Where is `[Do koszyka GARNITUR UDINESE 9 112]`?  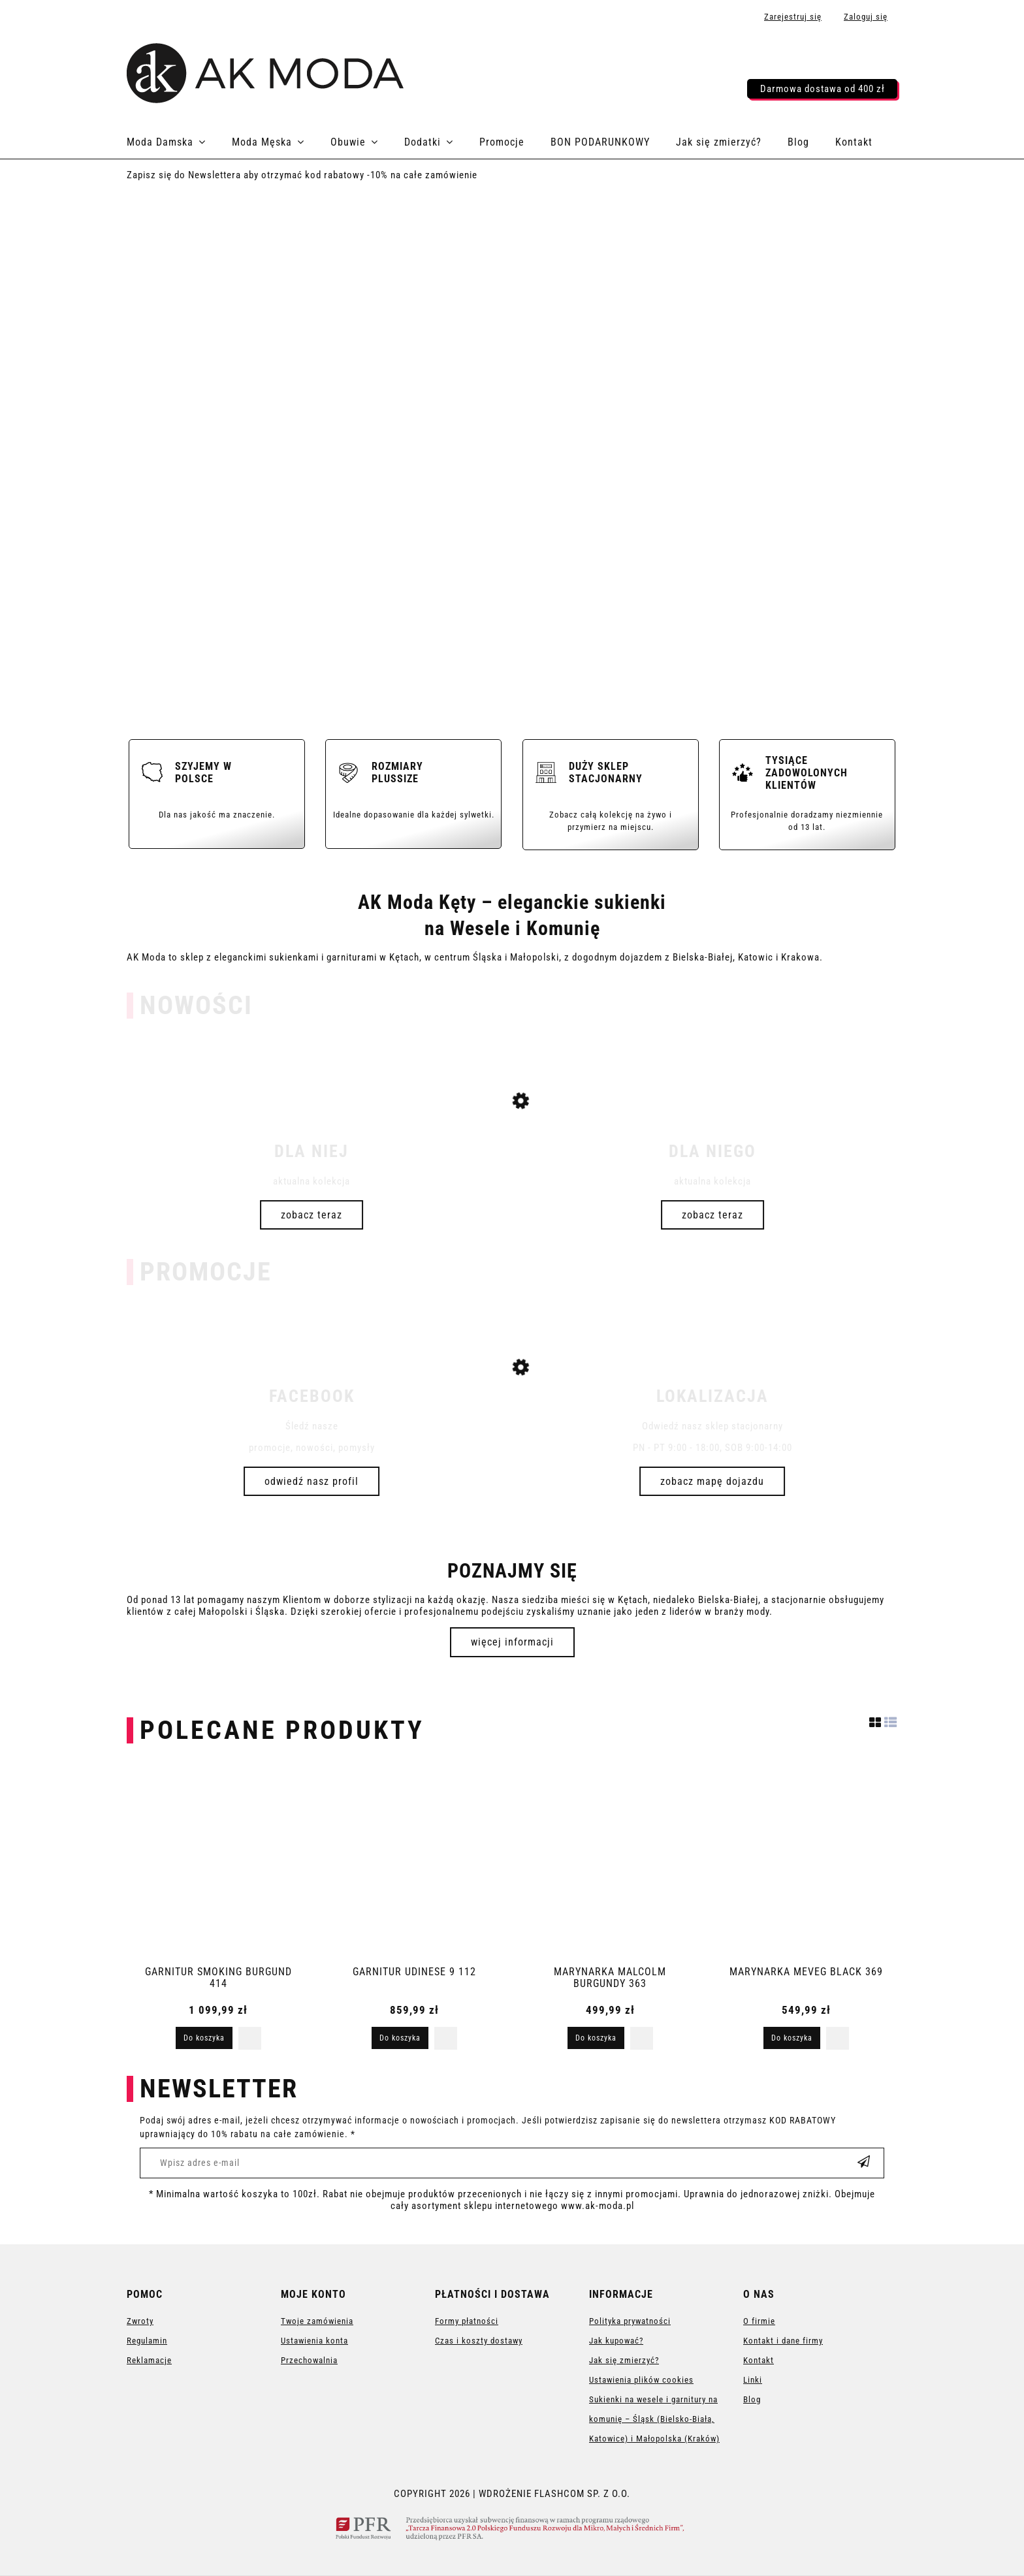 [Do koszyka GARNITUR UDINESE 9 112] is located at coordinates (400, 2038).